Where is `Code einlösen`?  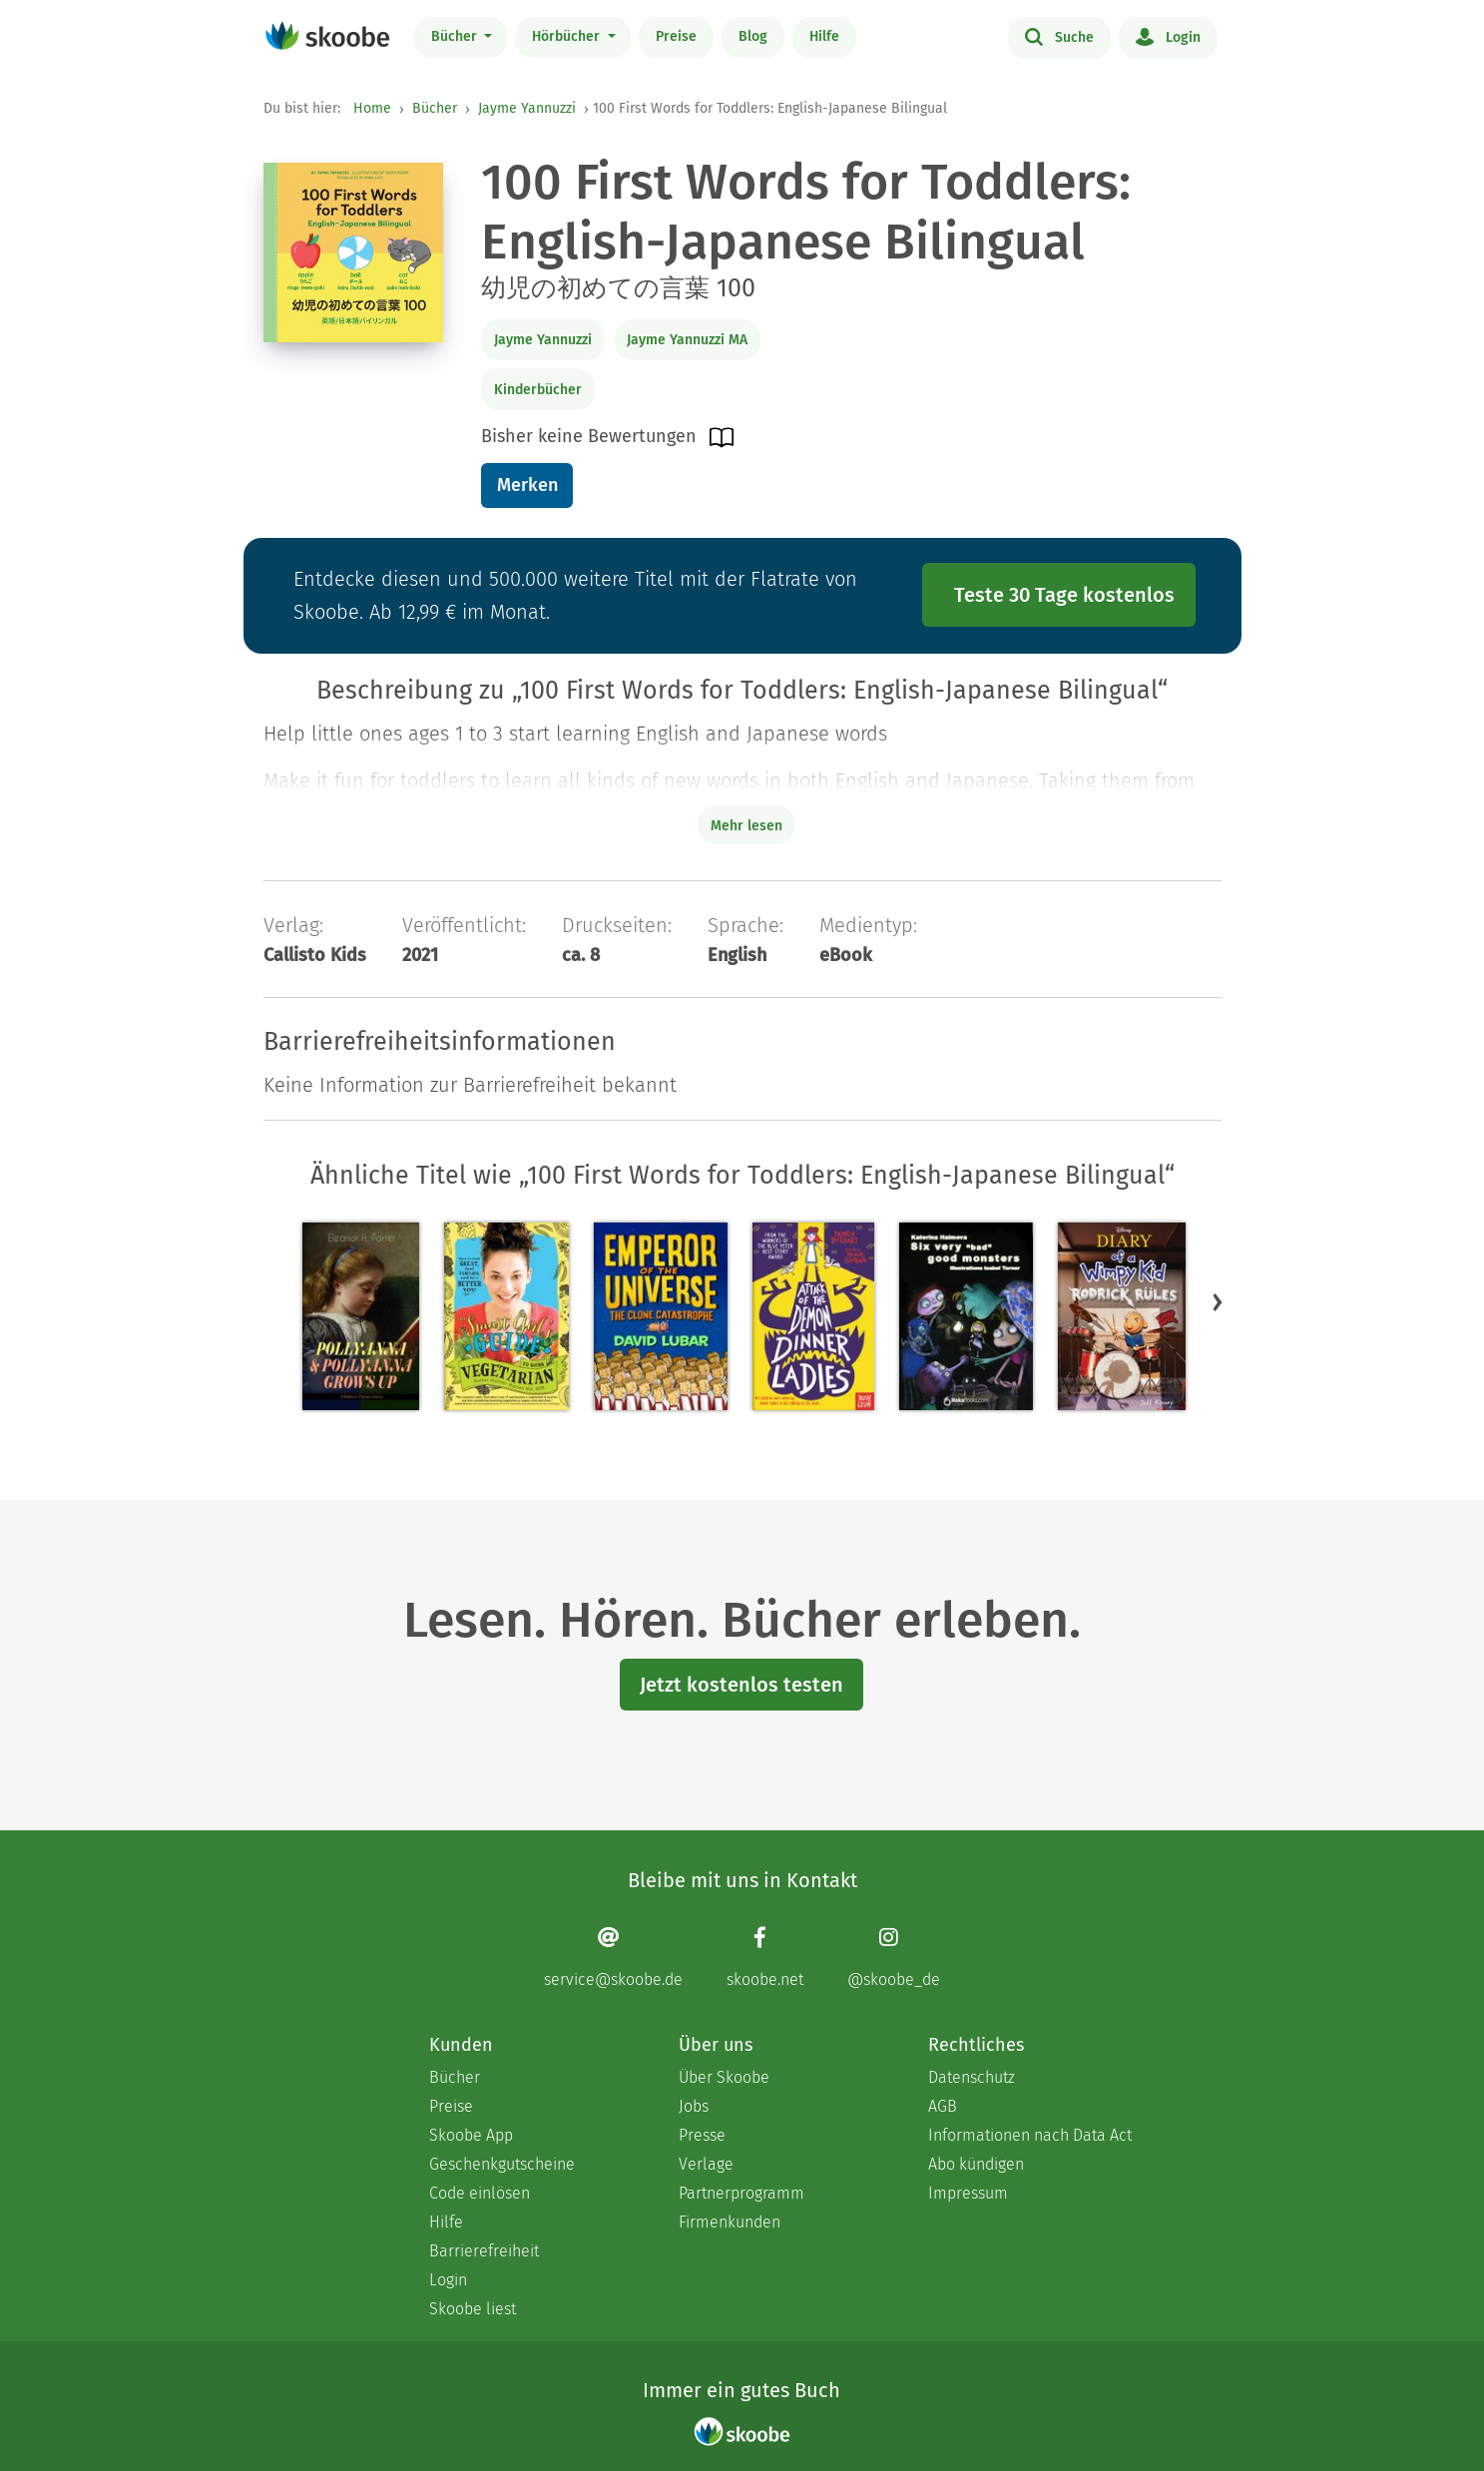 Code einlösen is located at coordinates (479, 2193).